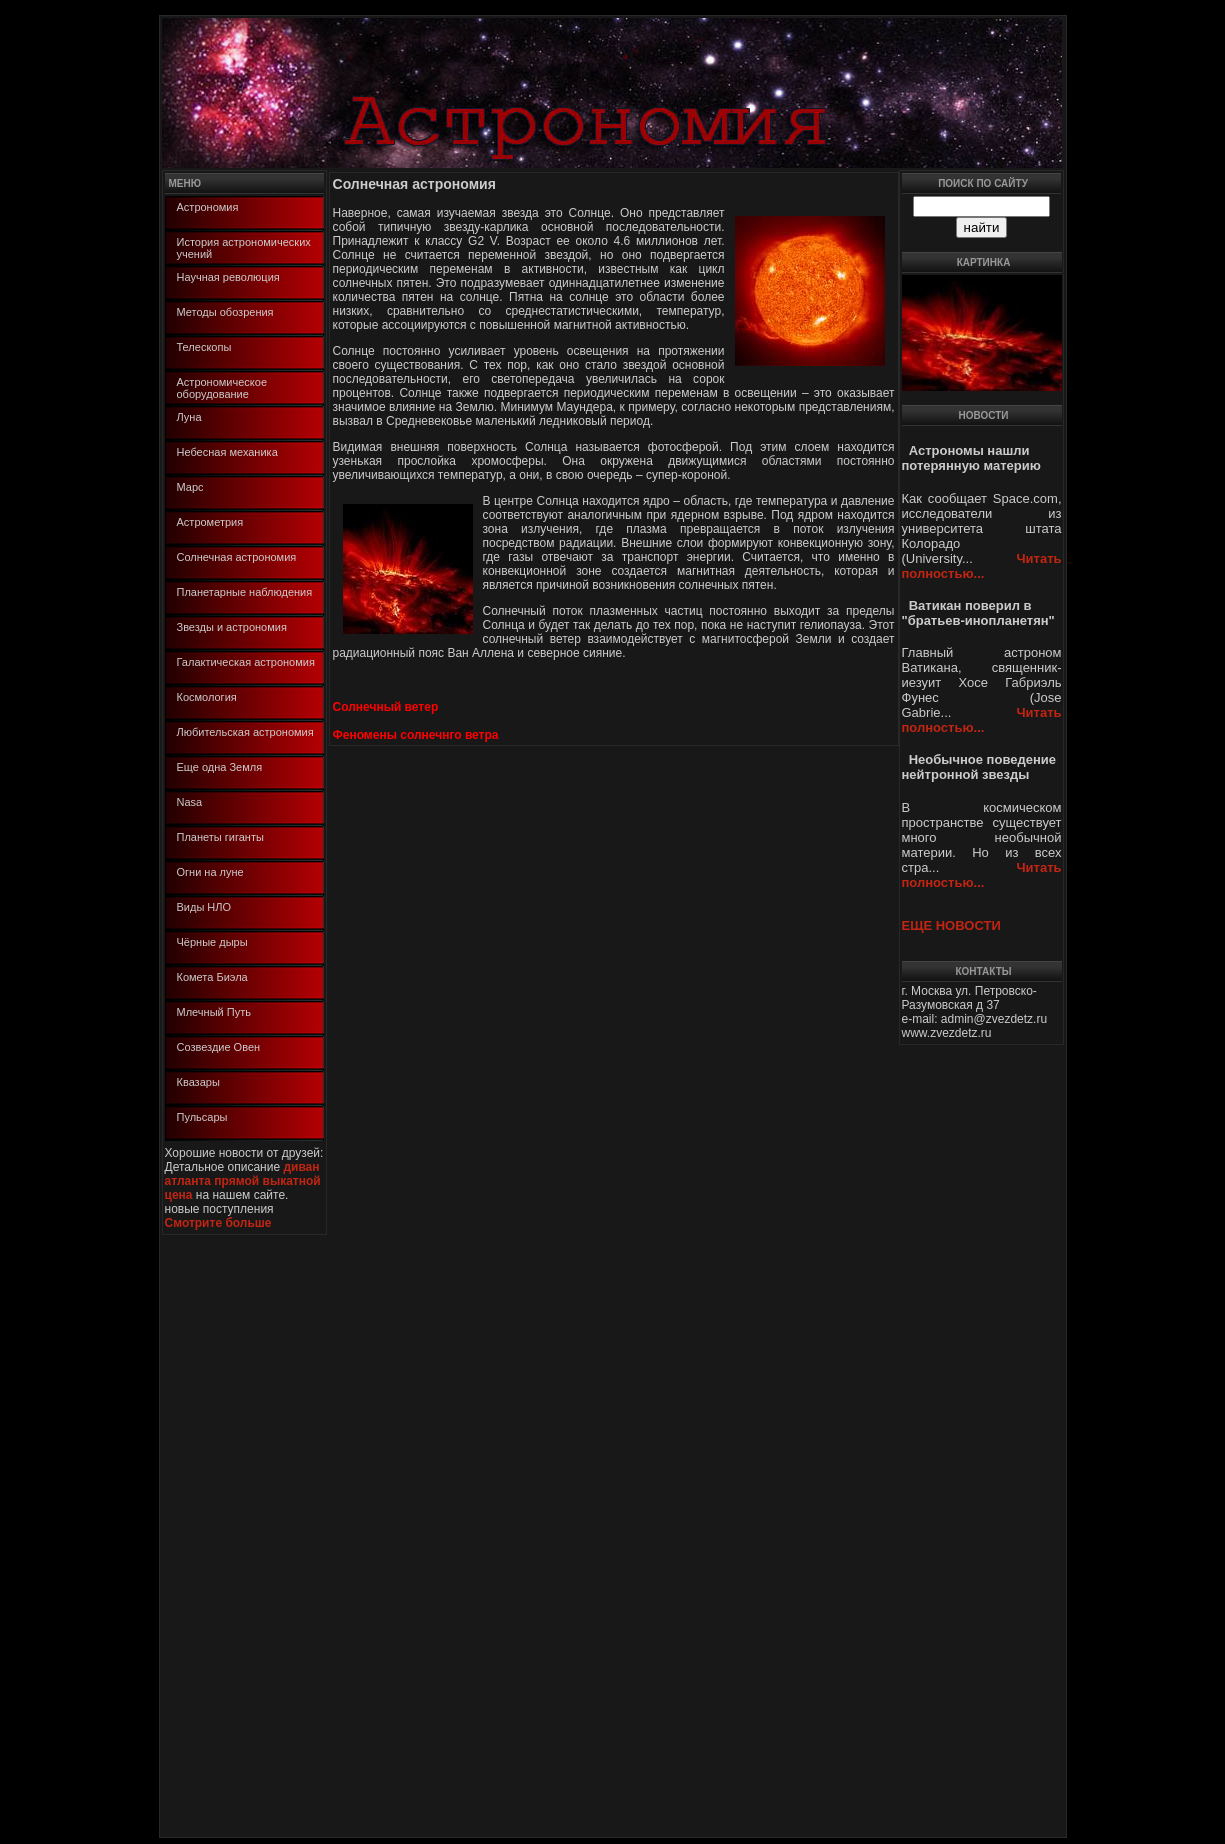  Describe the element at coordinates (228, 277) in the screenshot. I see `Научная революция` at that location.